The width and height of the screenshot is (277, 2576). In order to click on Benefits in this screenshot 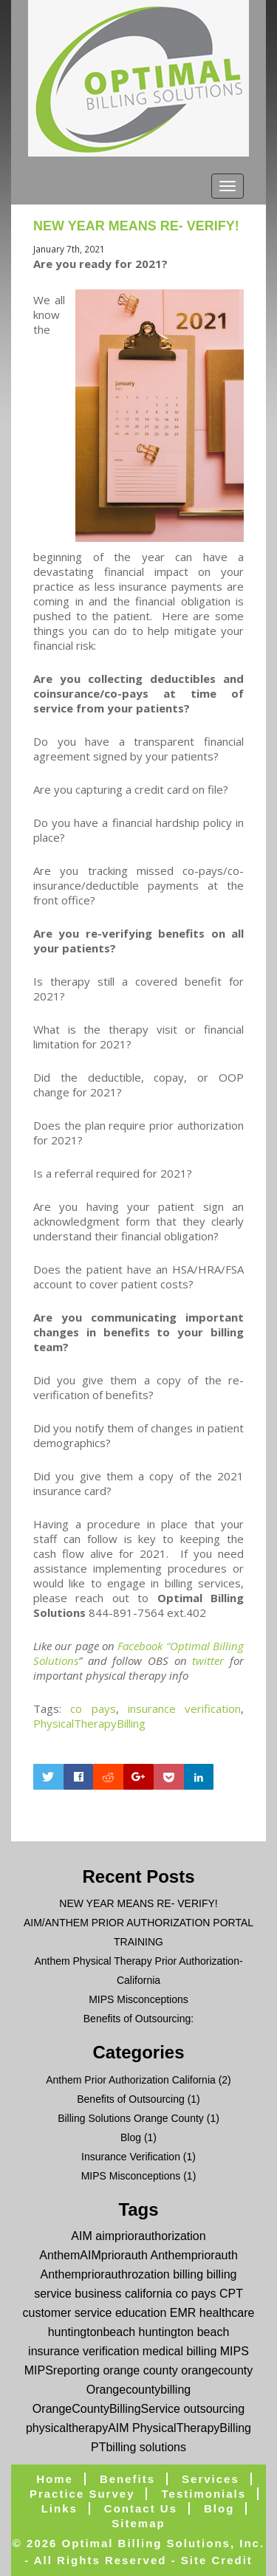, I will do `click(127, 2479)`.